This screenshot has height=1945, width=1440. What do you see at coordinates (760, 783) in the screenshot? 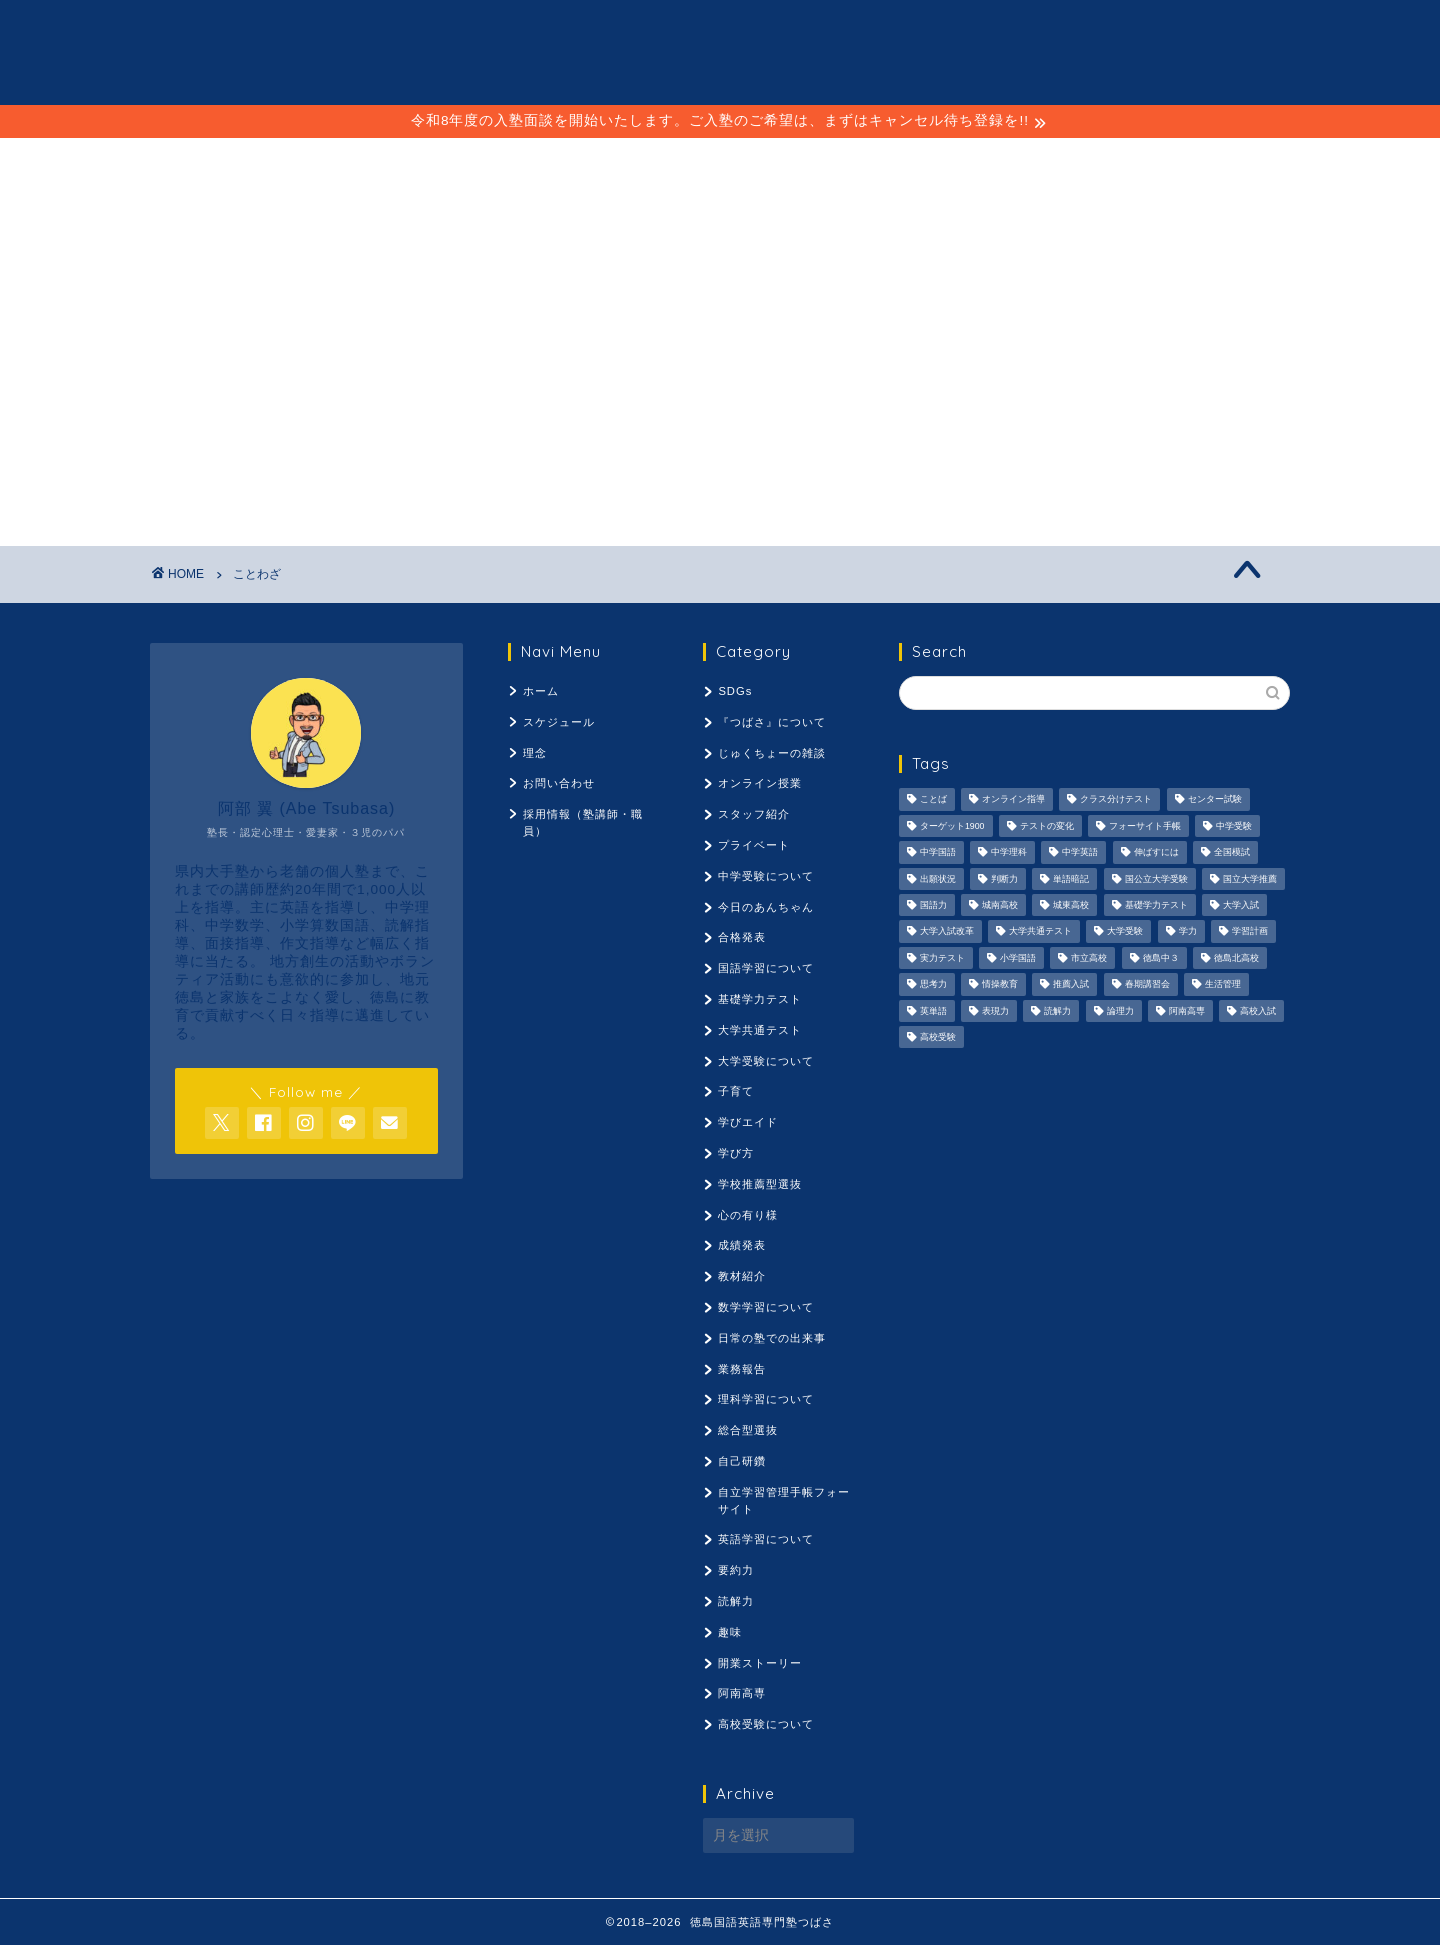
I see `オンライン授業` at bounding box center [760, 783].